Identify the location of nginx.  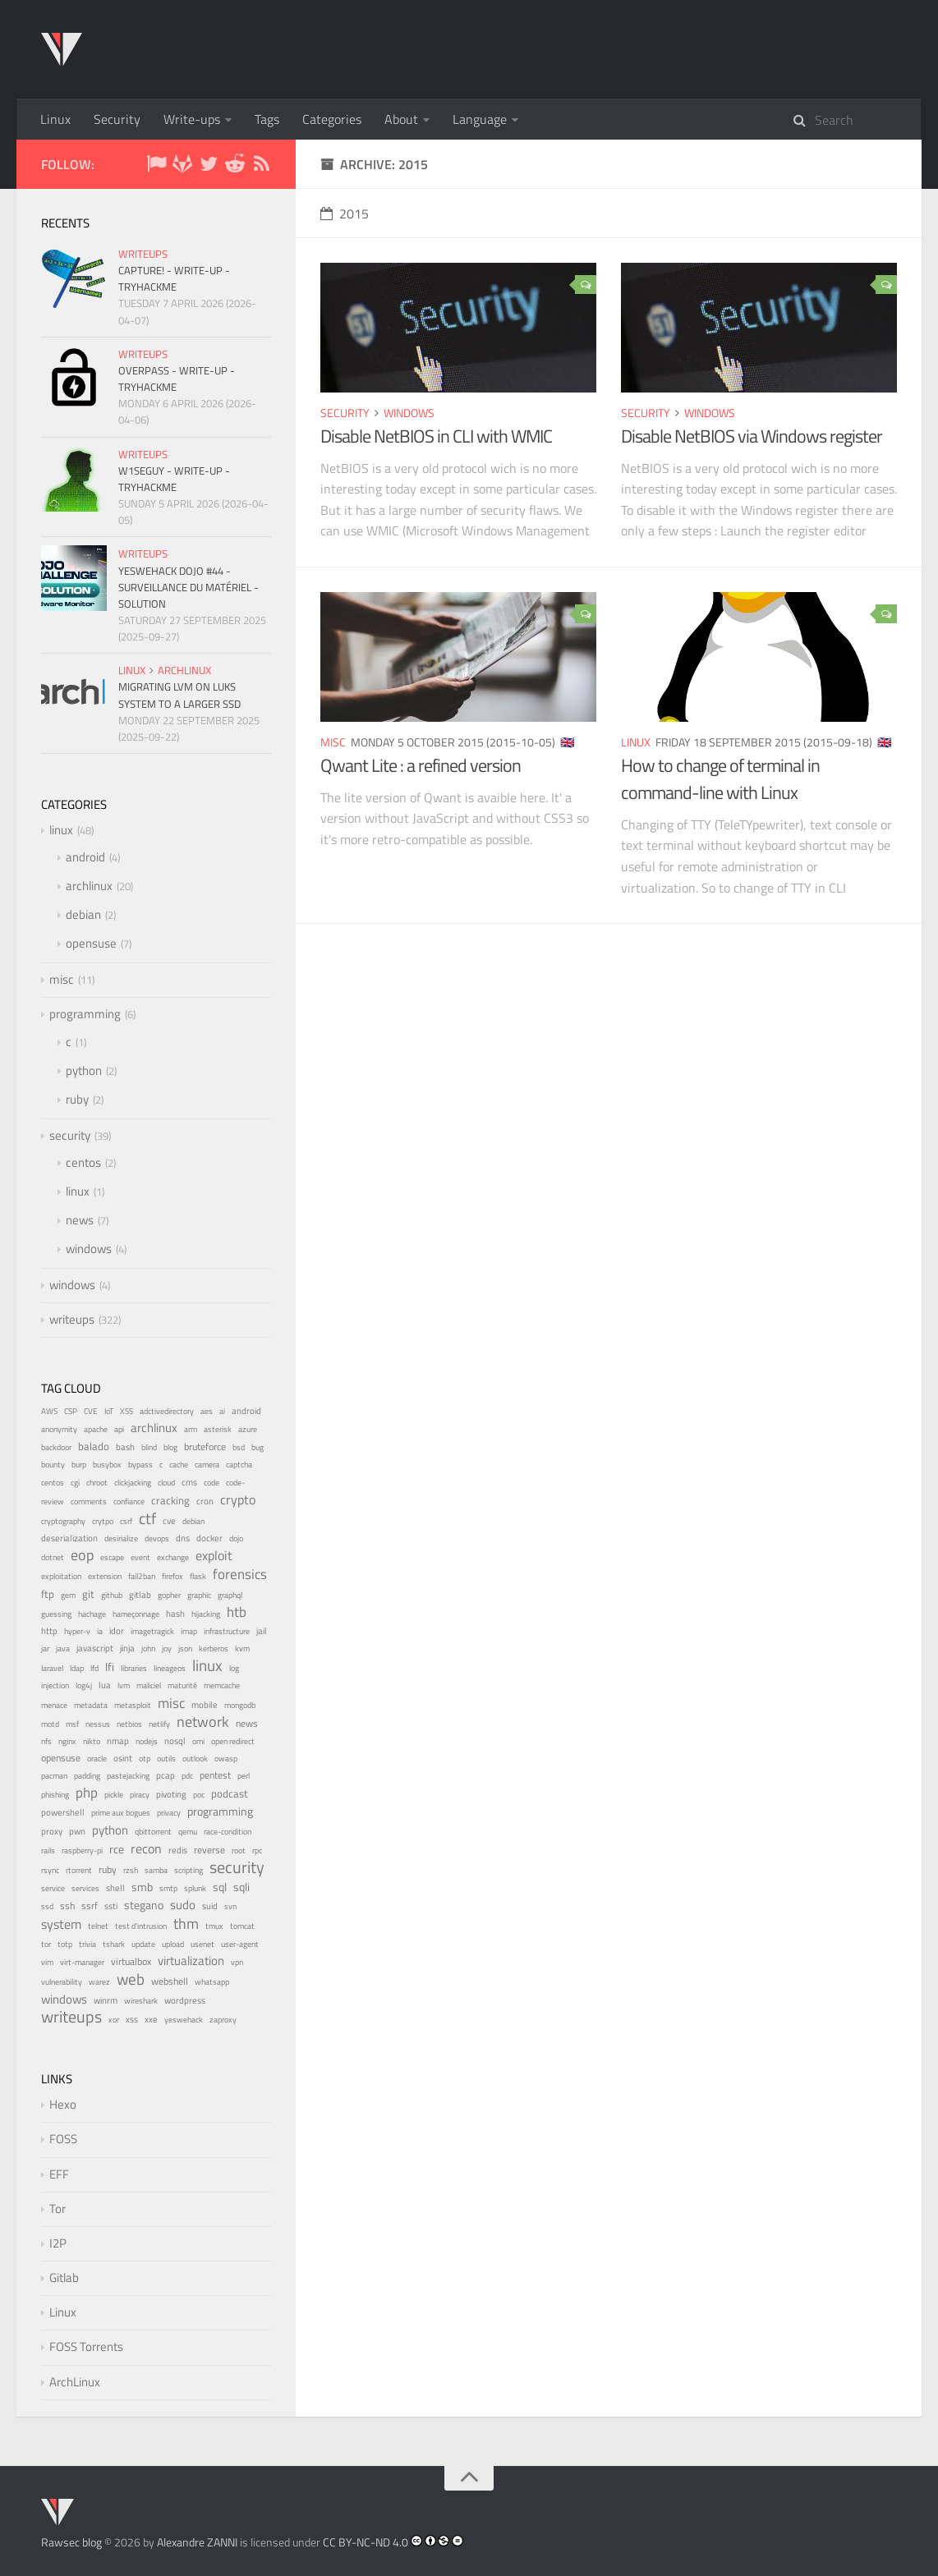
(67, 1740).